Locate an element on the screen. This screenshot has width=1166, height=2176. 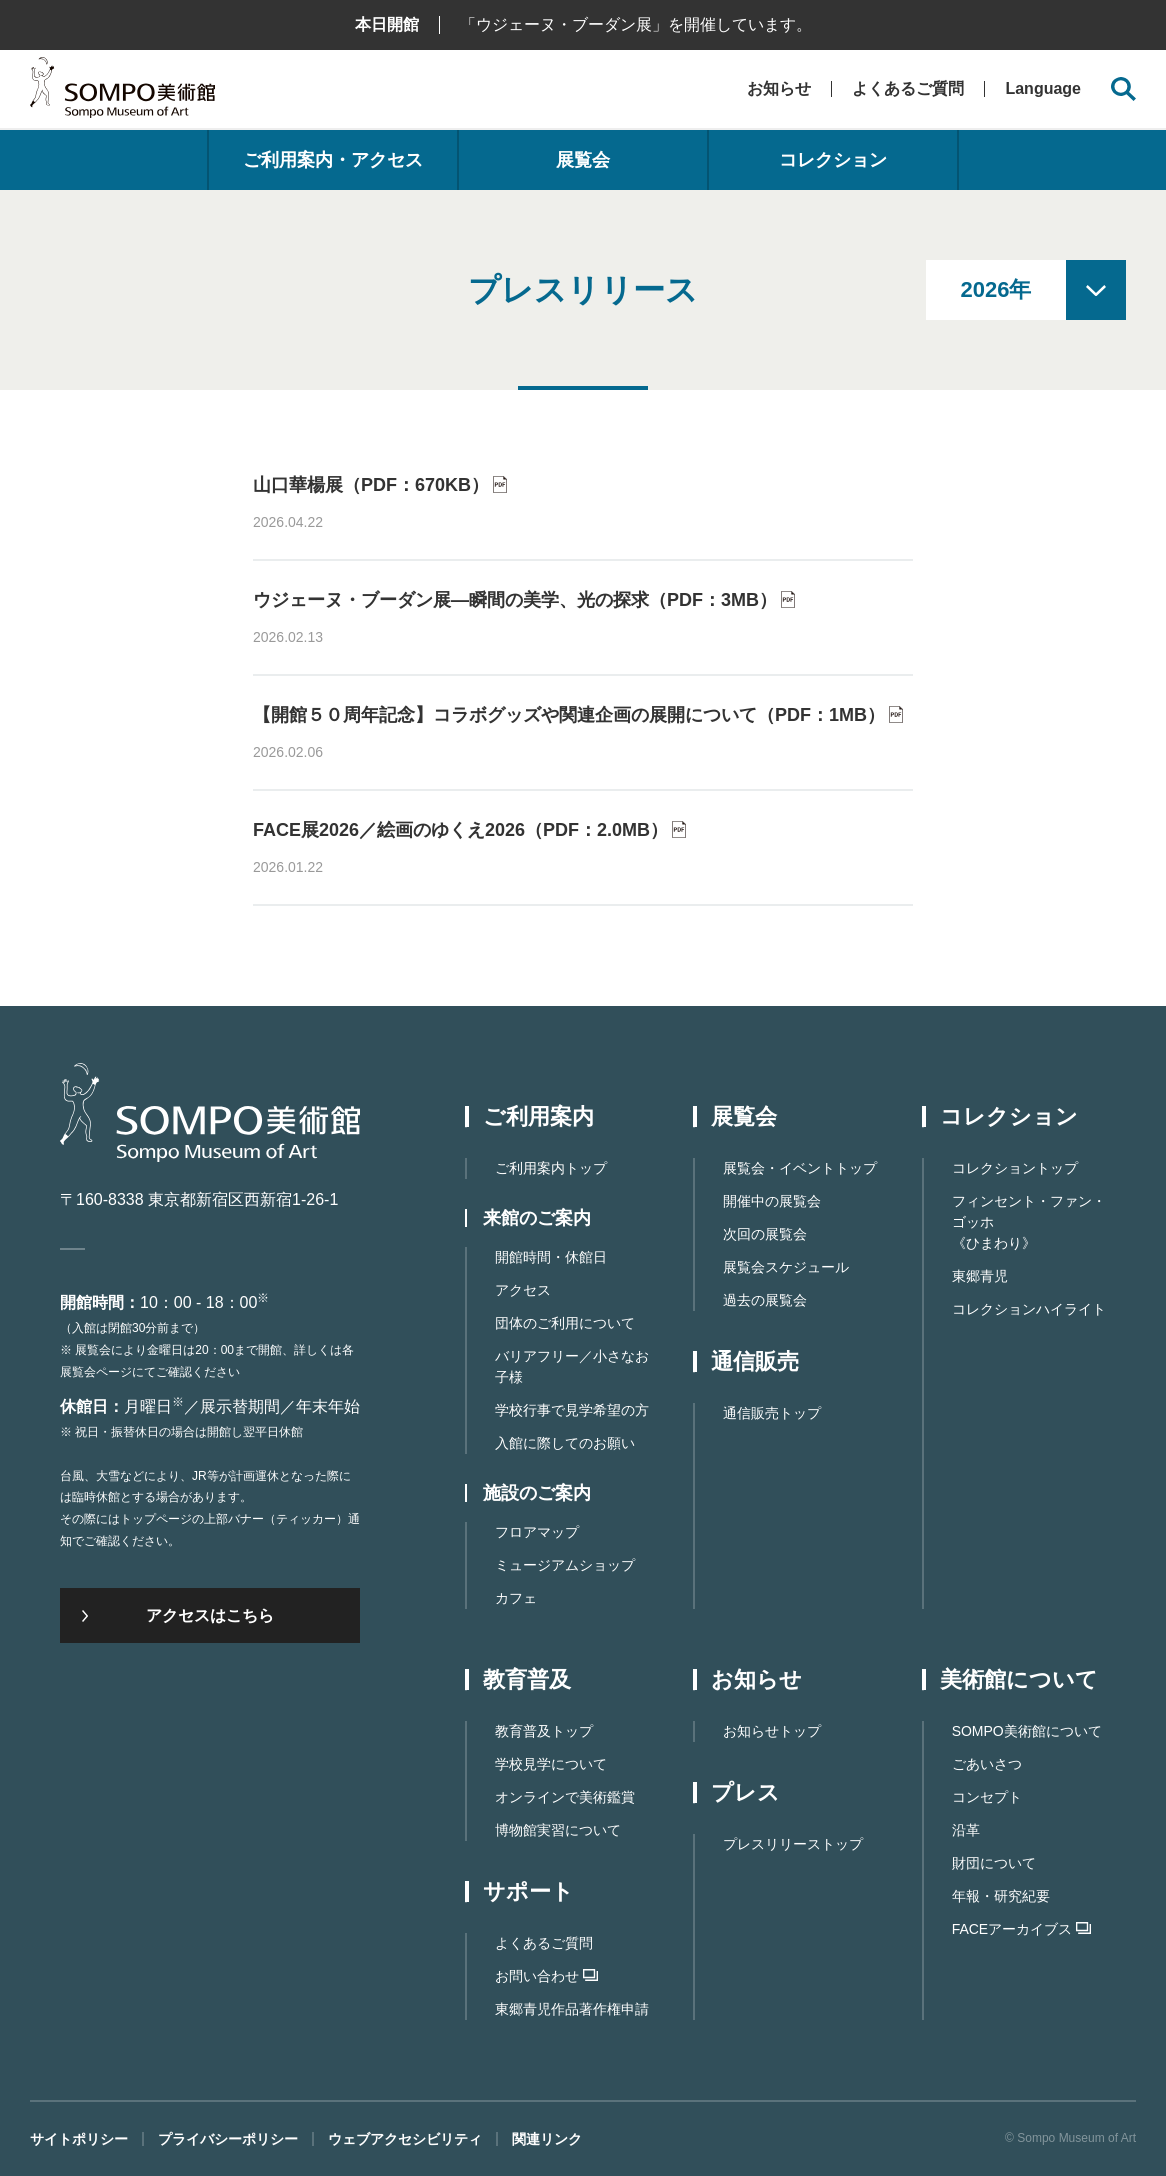
コレクション is located at coordinates (833, 160).